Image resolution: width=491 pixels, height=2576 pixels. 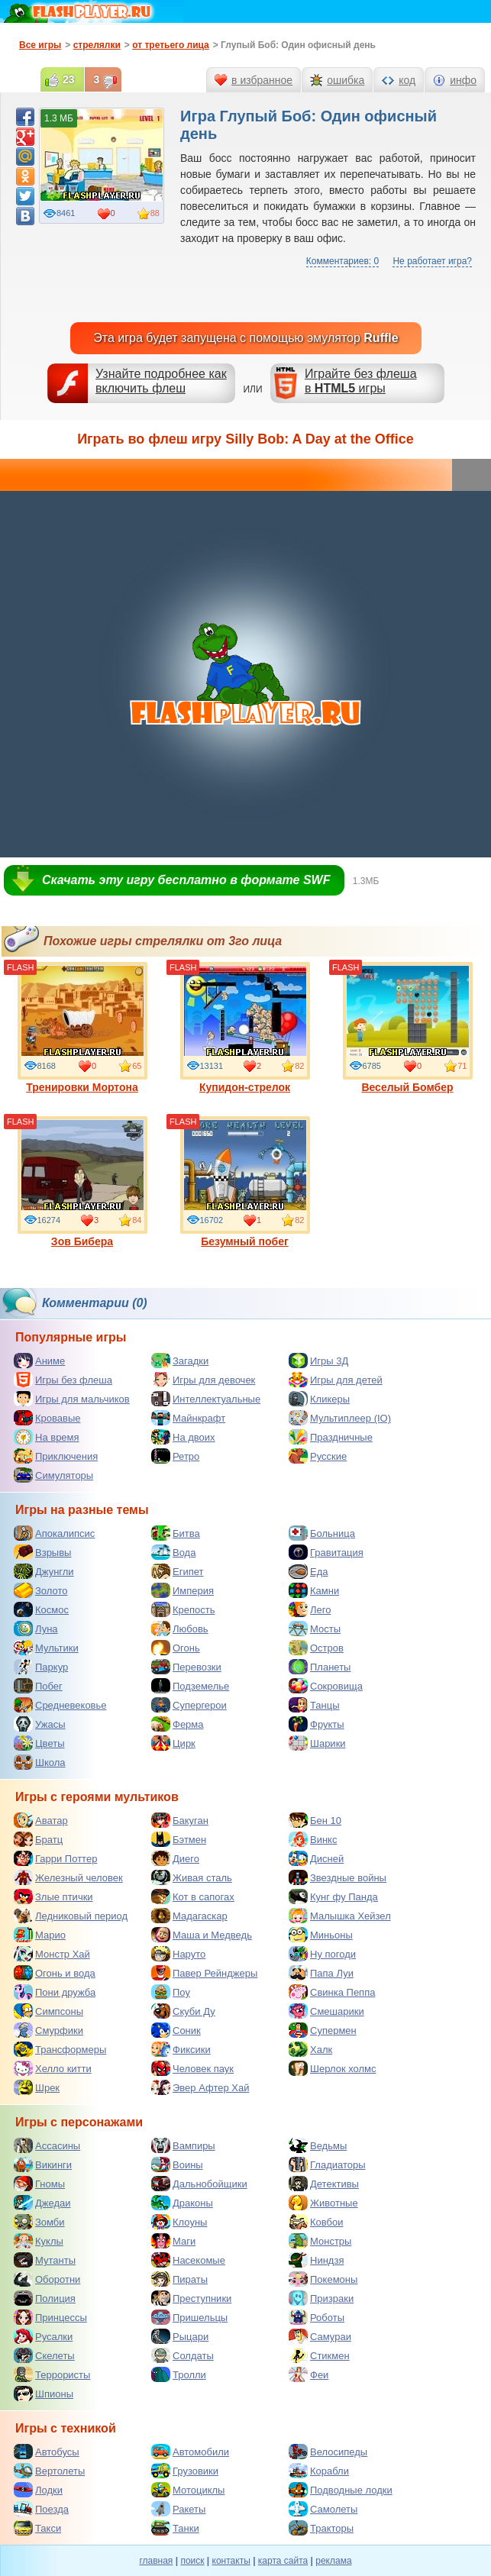 What do you see at coordinates (310, 2049) in the screenshot?
I see `Халк` at bounding box center [310, 2049].